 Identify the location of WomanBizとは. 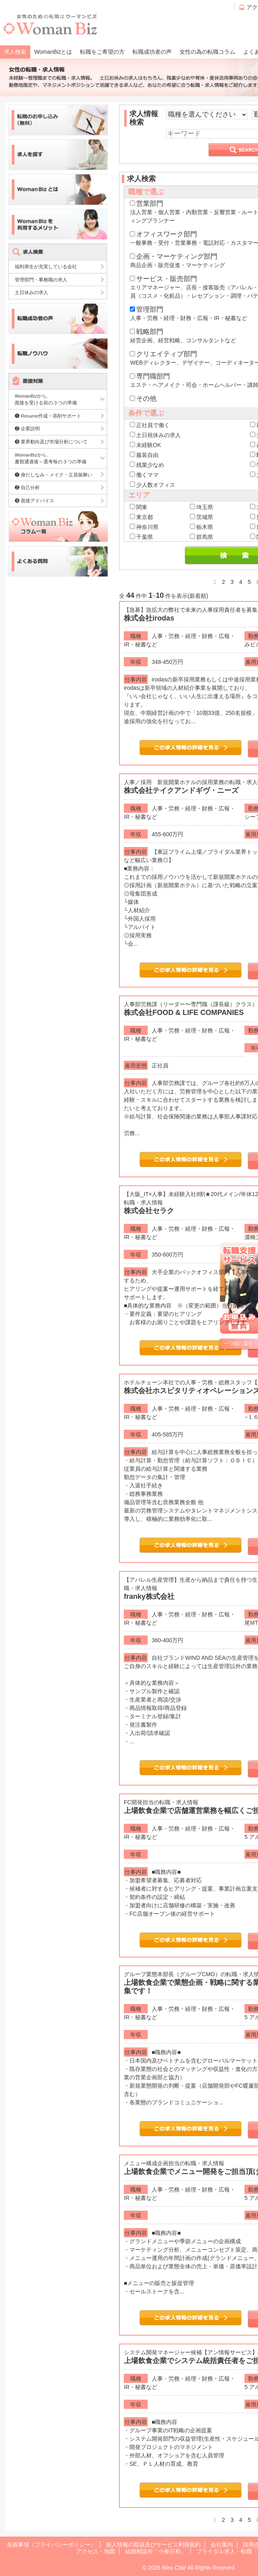
(53, 52).